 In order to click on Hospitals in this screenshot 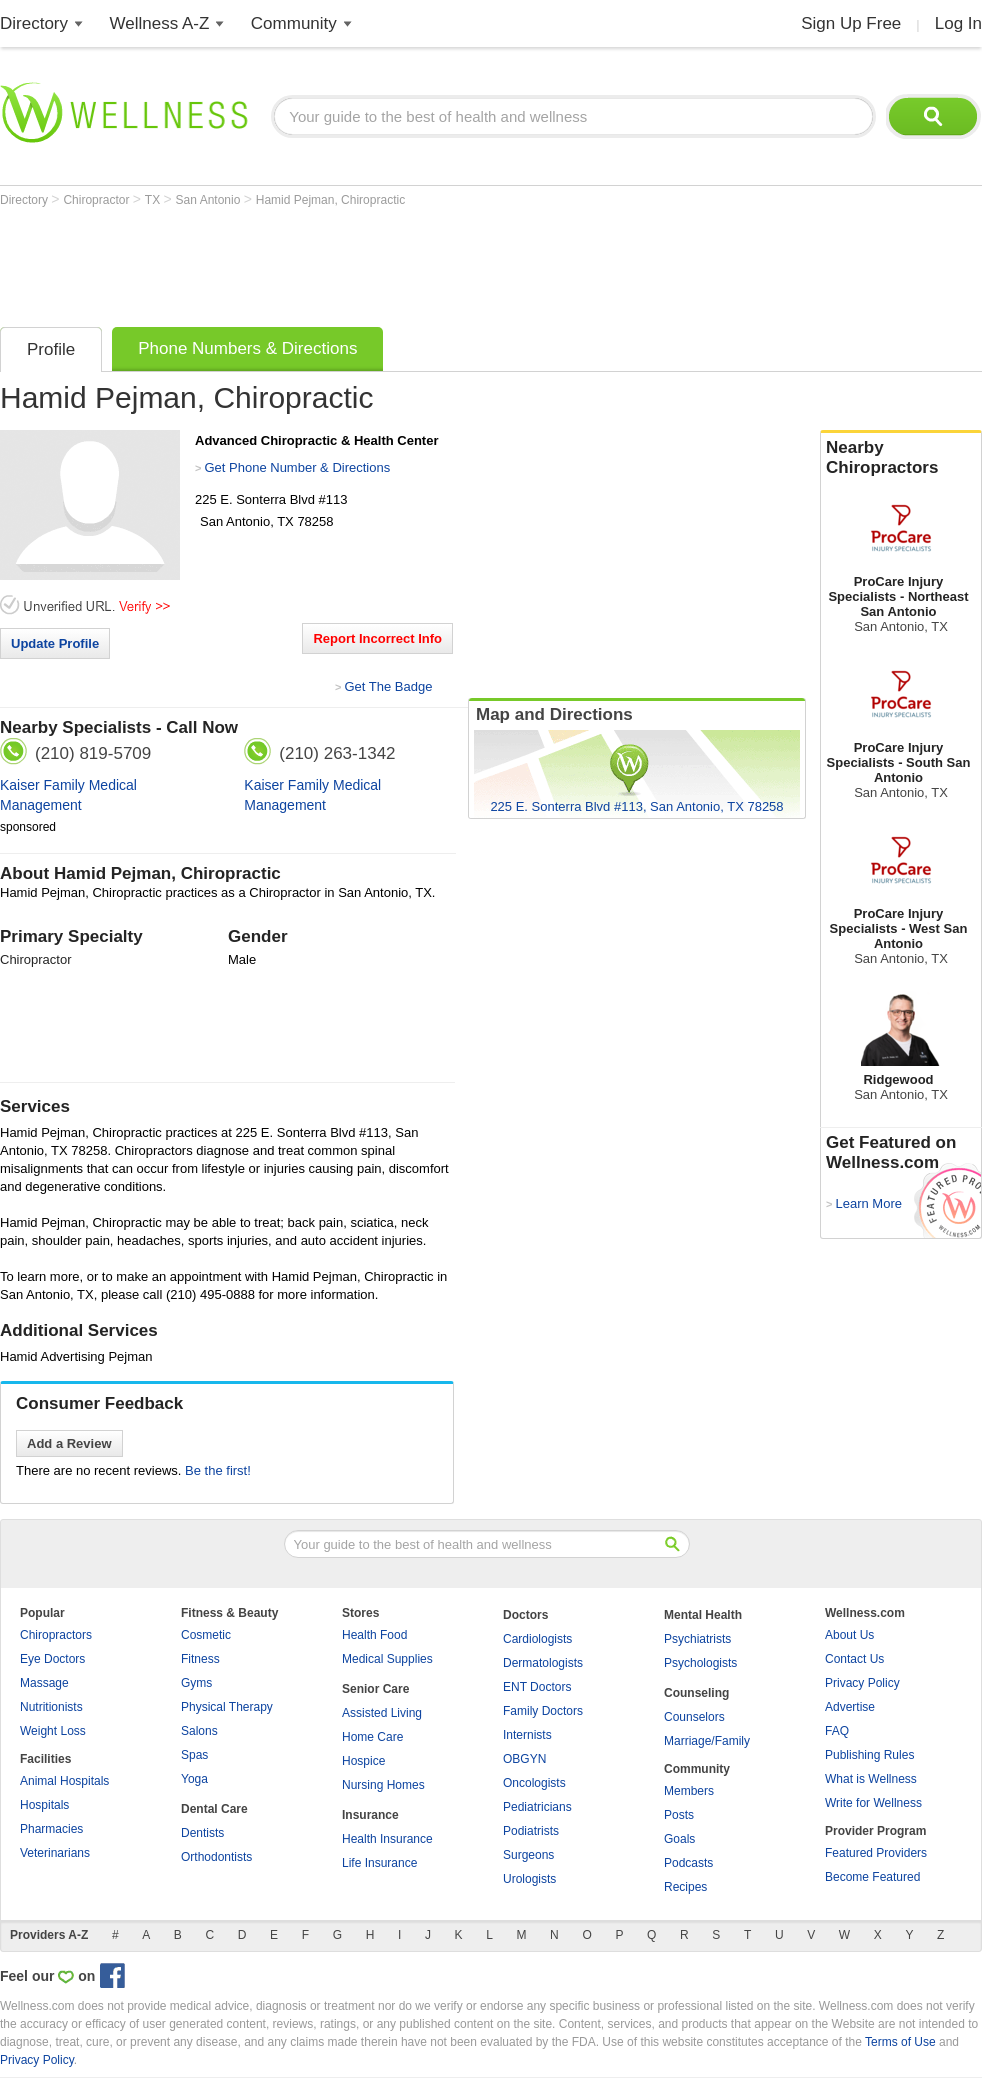, I will do `click(44, 1805)`.